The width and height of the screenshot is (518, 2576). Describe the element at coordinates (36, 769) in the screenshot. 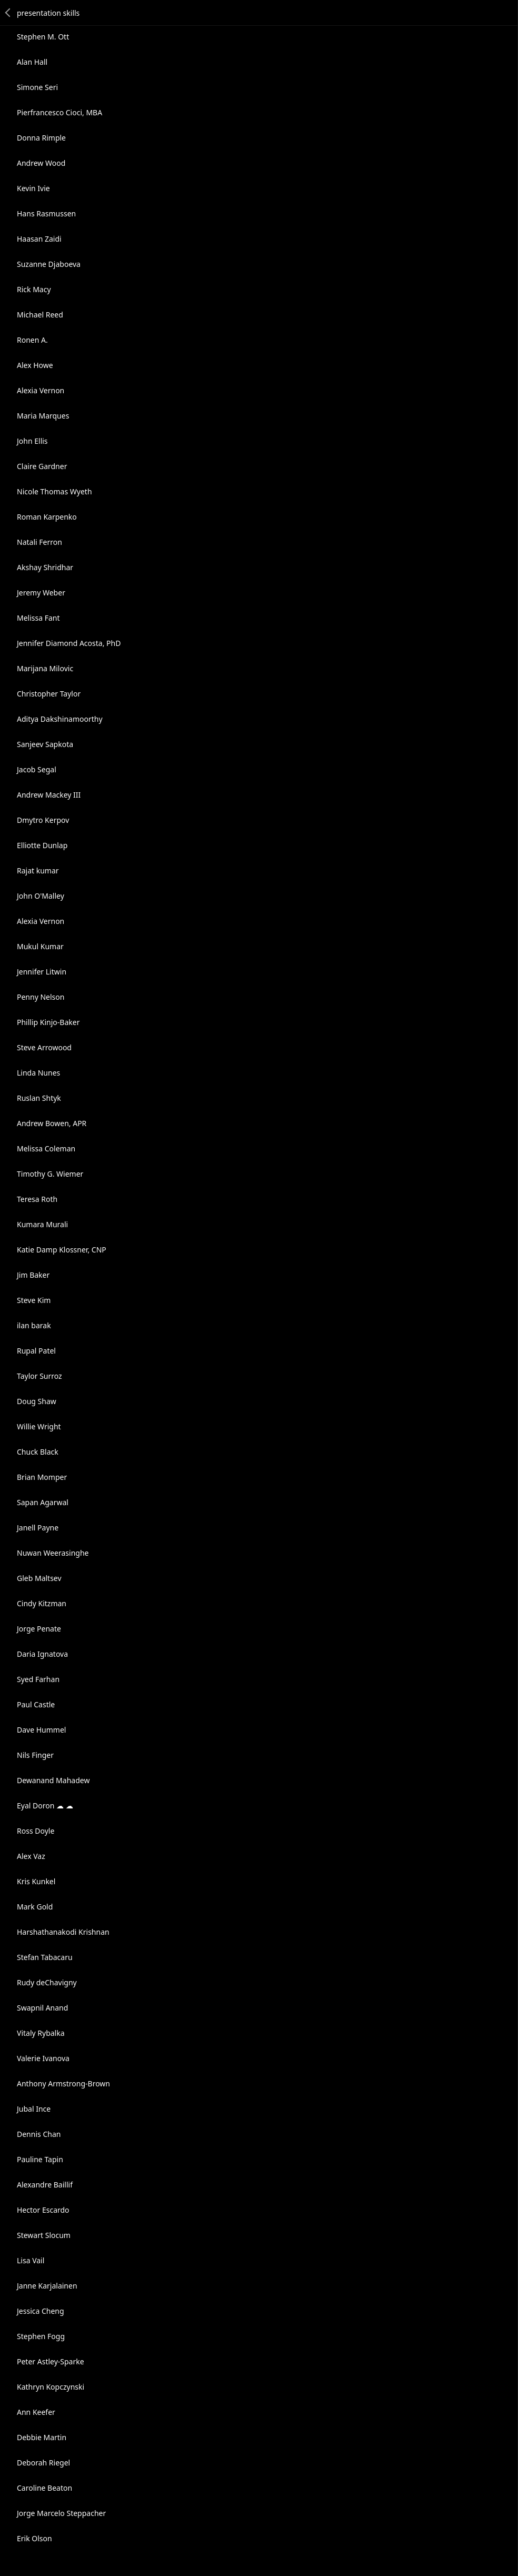

I see `Jacob Segal` at that location.